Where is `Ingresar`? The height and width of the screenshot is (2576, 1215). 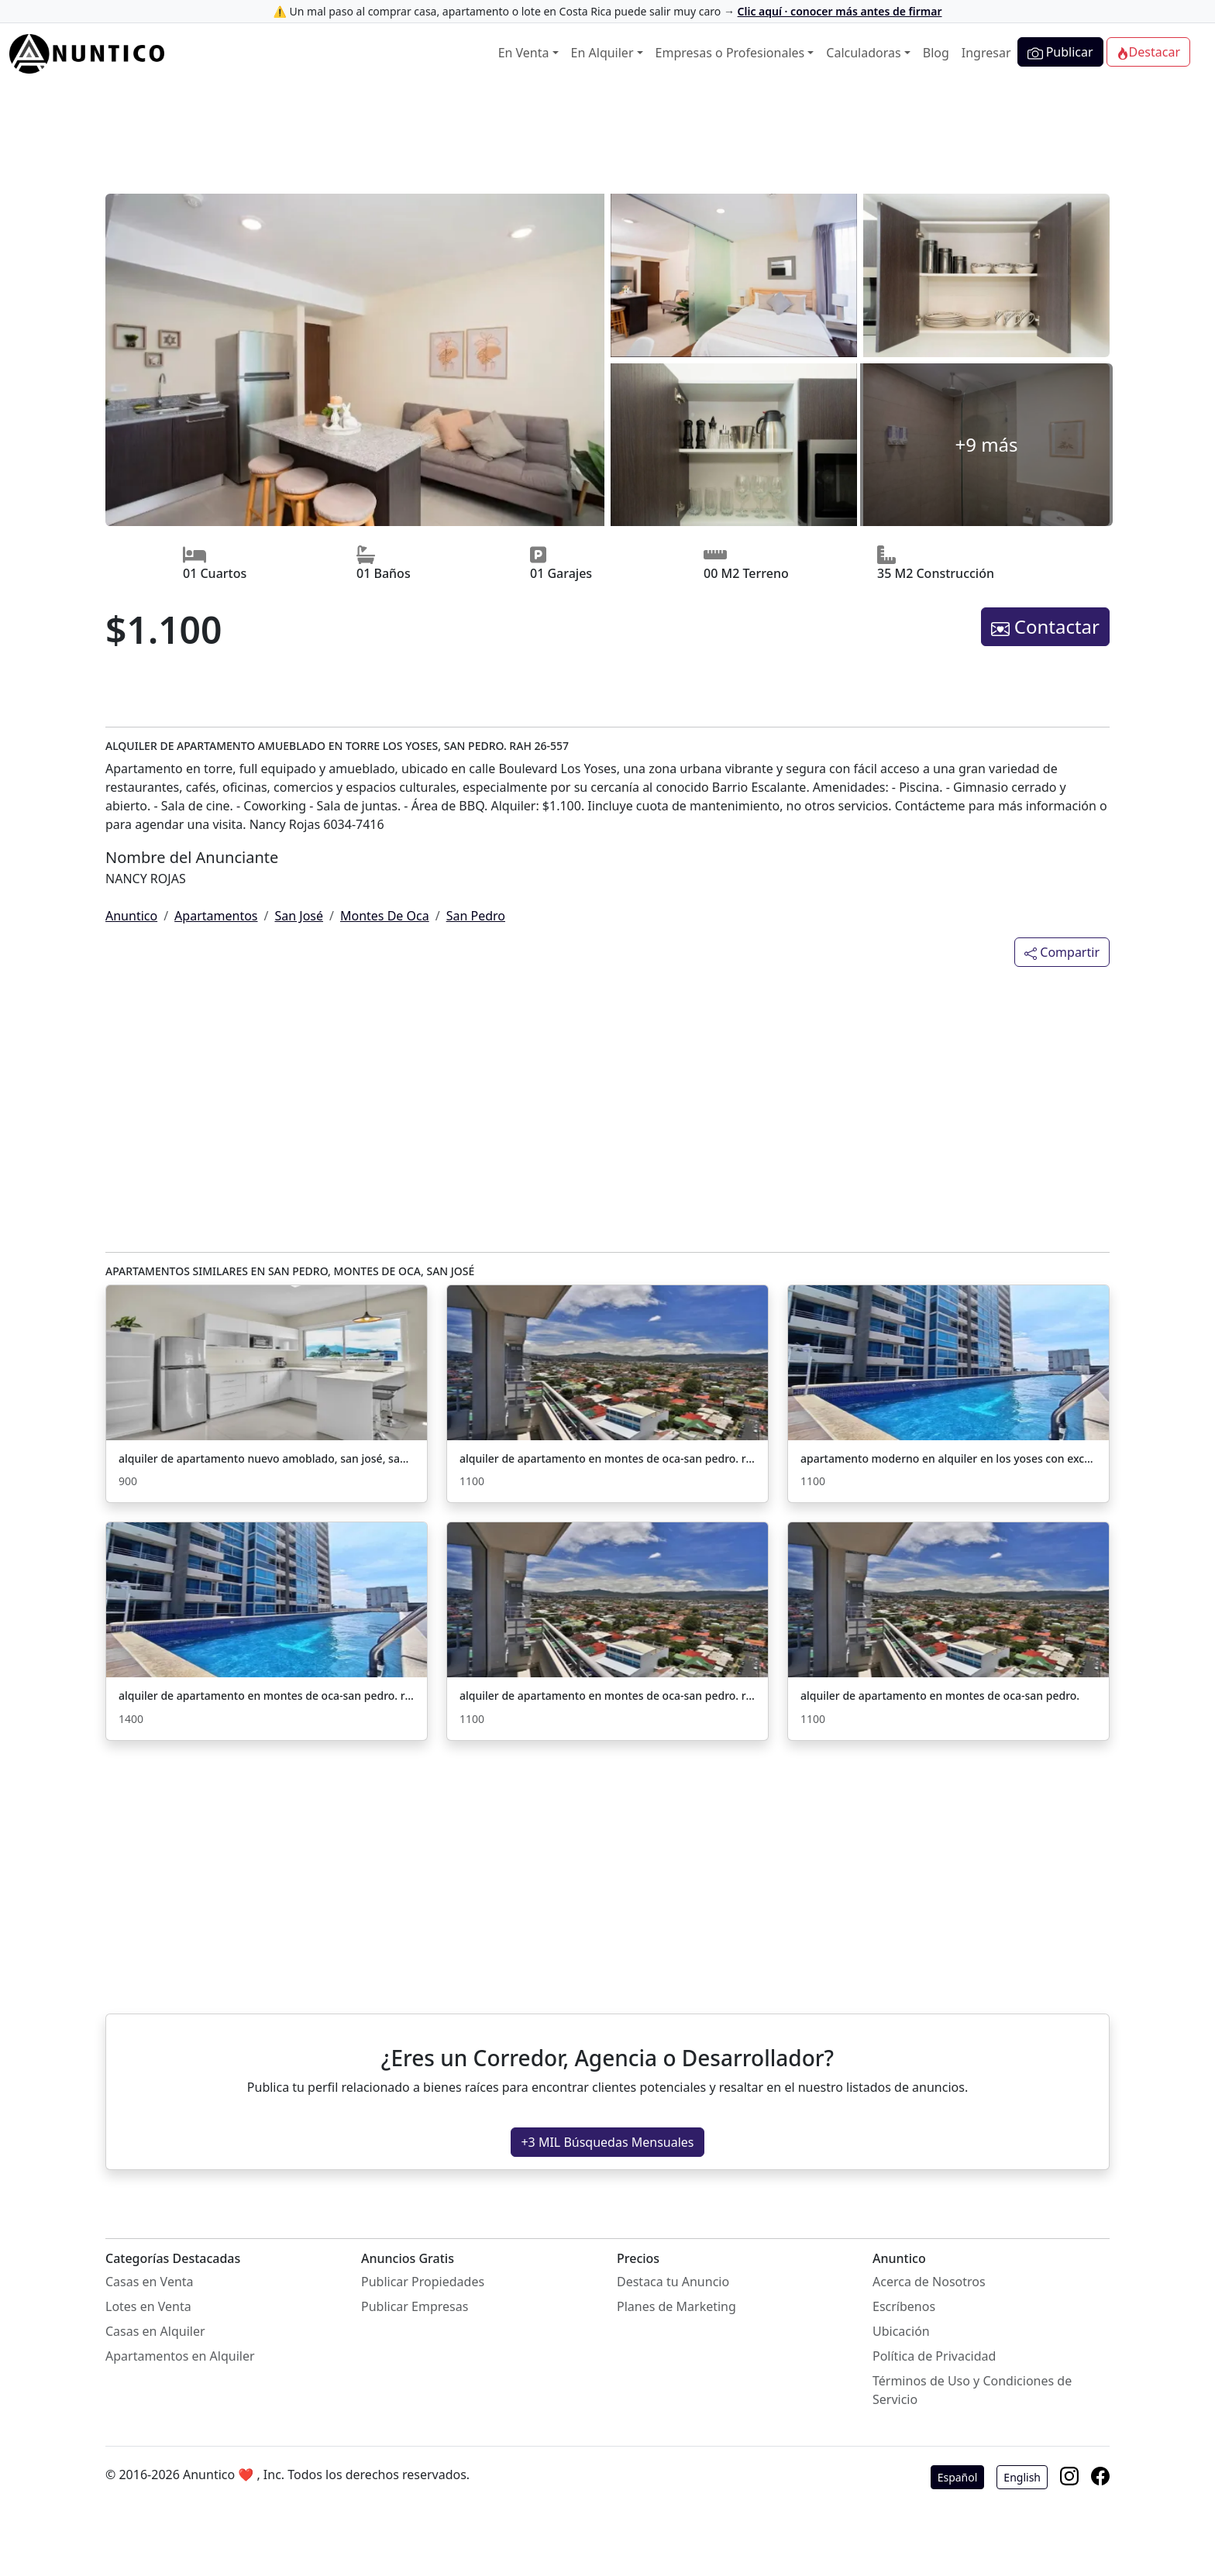
Ingresar is located at coordinates (986, 52).